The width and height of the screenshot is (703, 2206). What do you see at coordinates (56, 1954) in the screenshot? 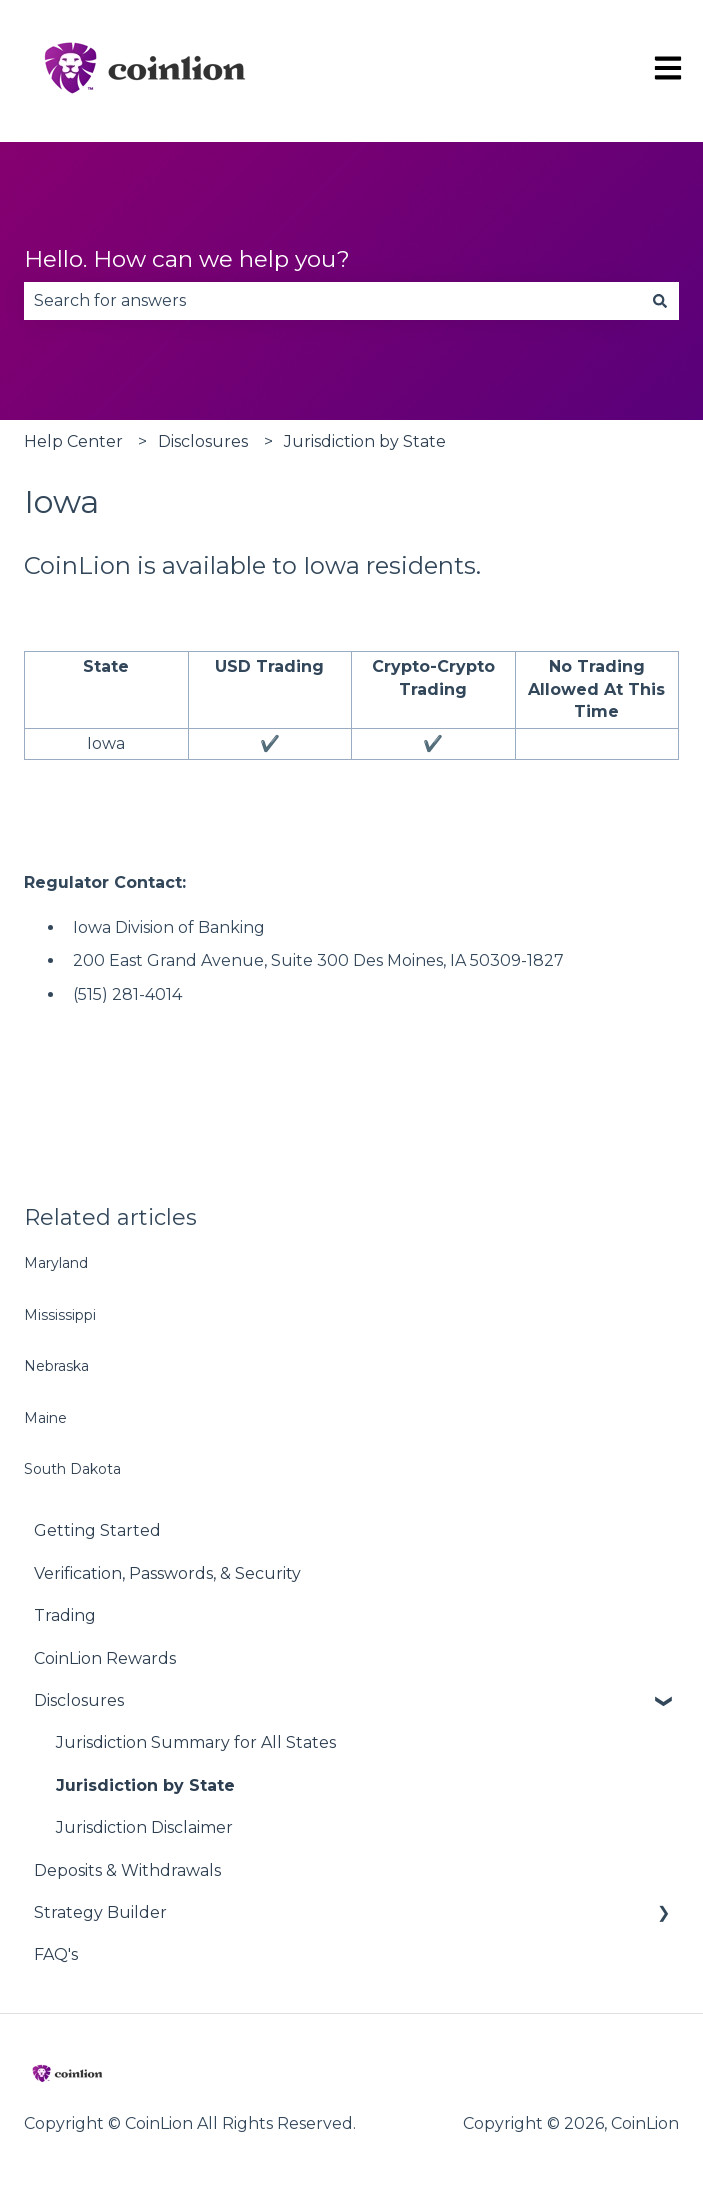
I see `FAQ's [menuitem]` at bounding box center [56, 1954].